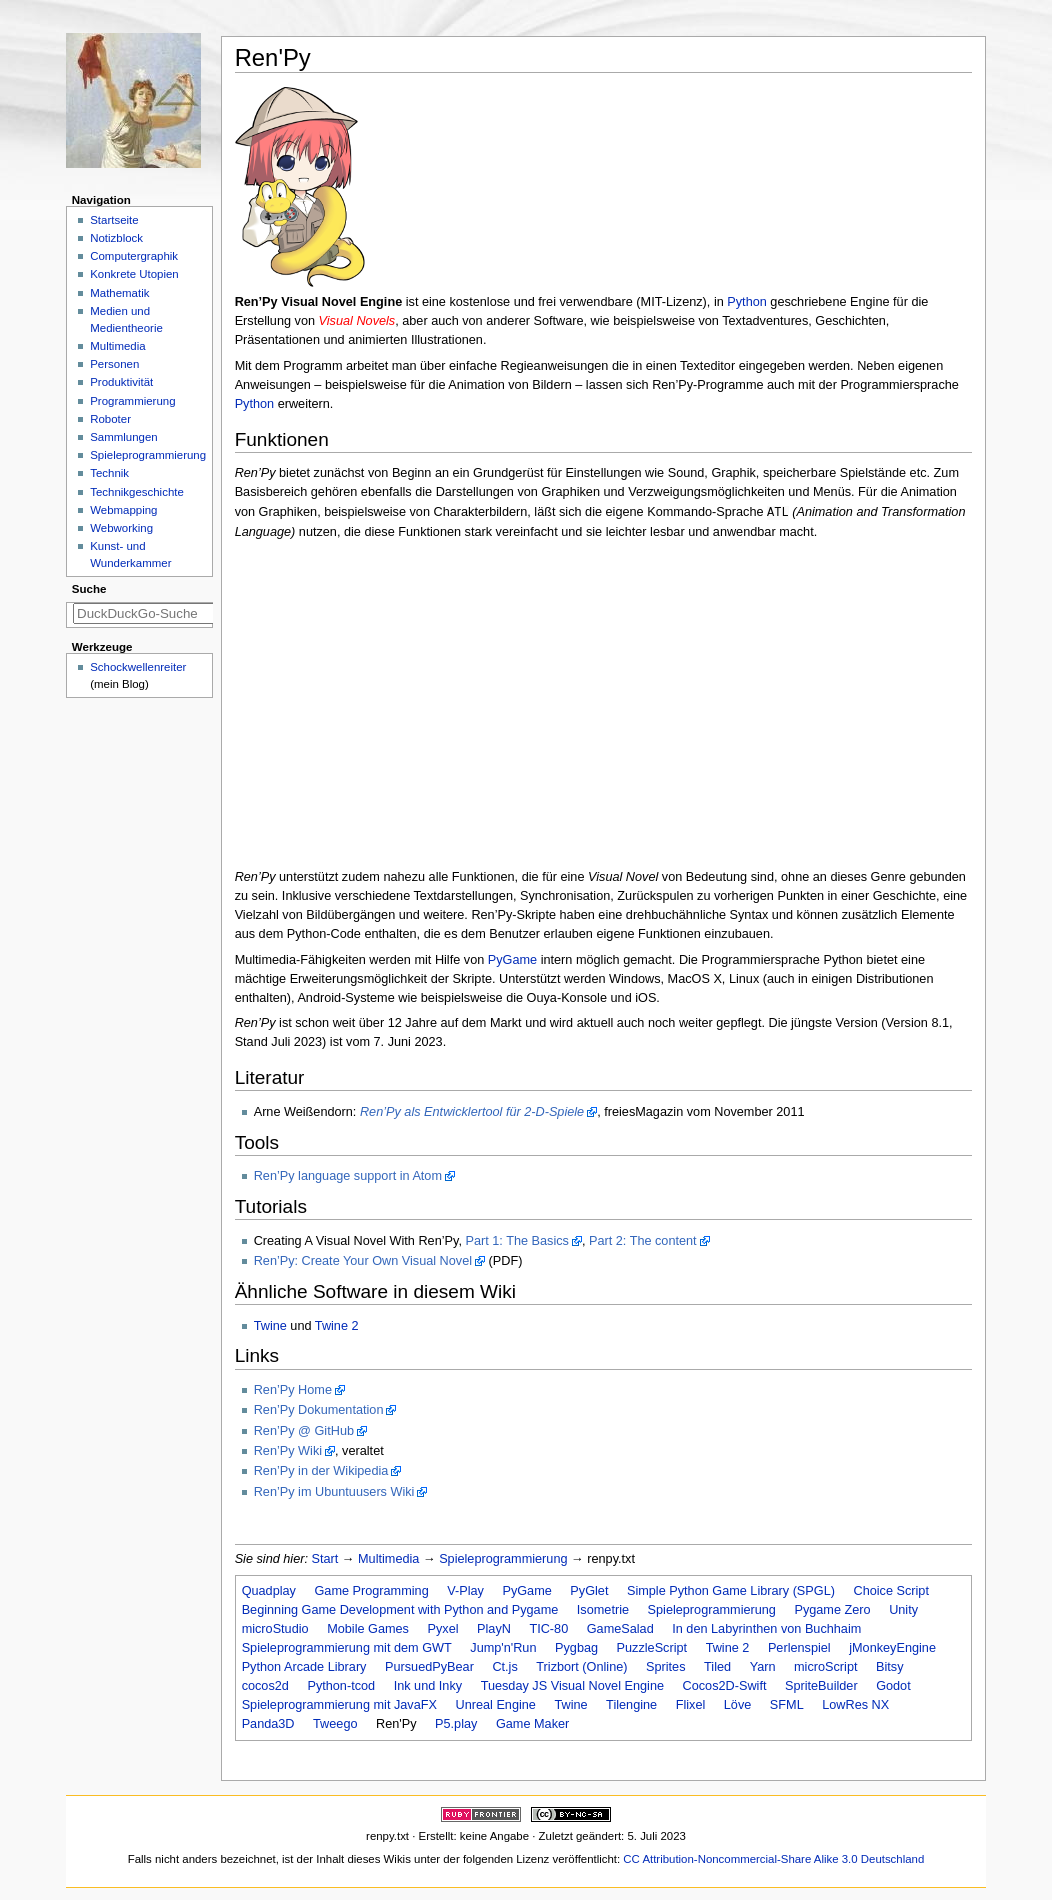 Image resolution: width=1052 pixels, height=1900 pixels. What do you see at coordinates (855, 1705) in the screenshot?
I see `LowRes NX` at bounding box center [855, 1705].